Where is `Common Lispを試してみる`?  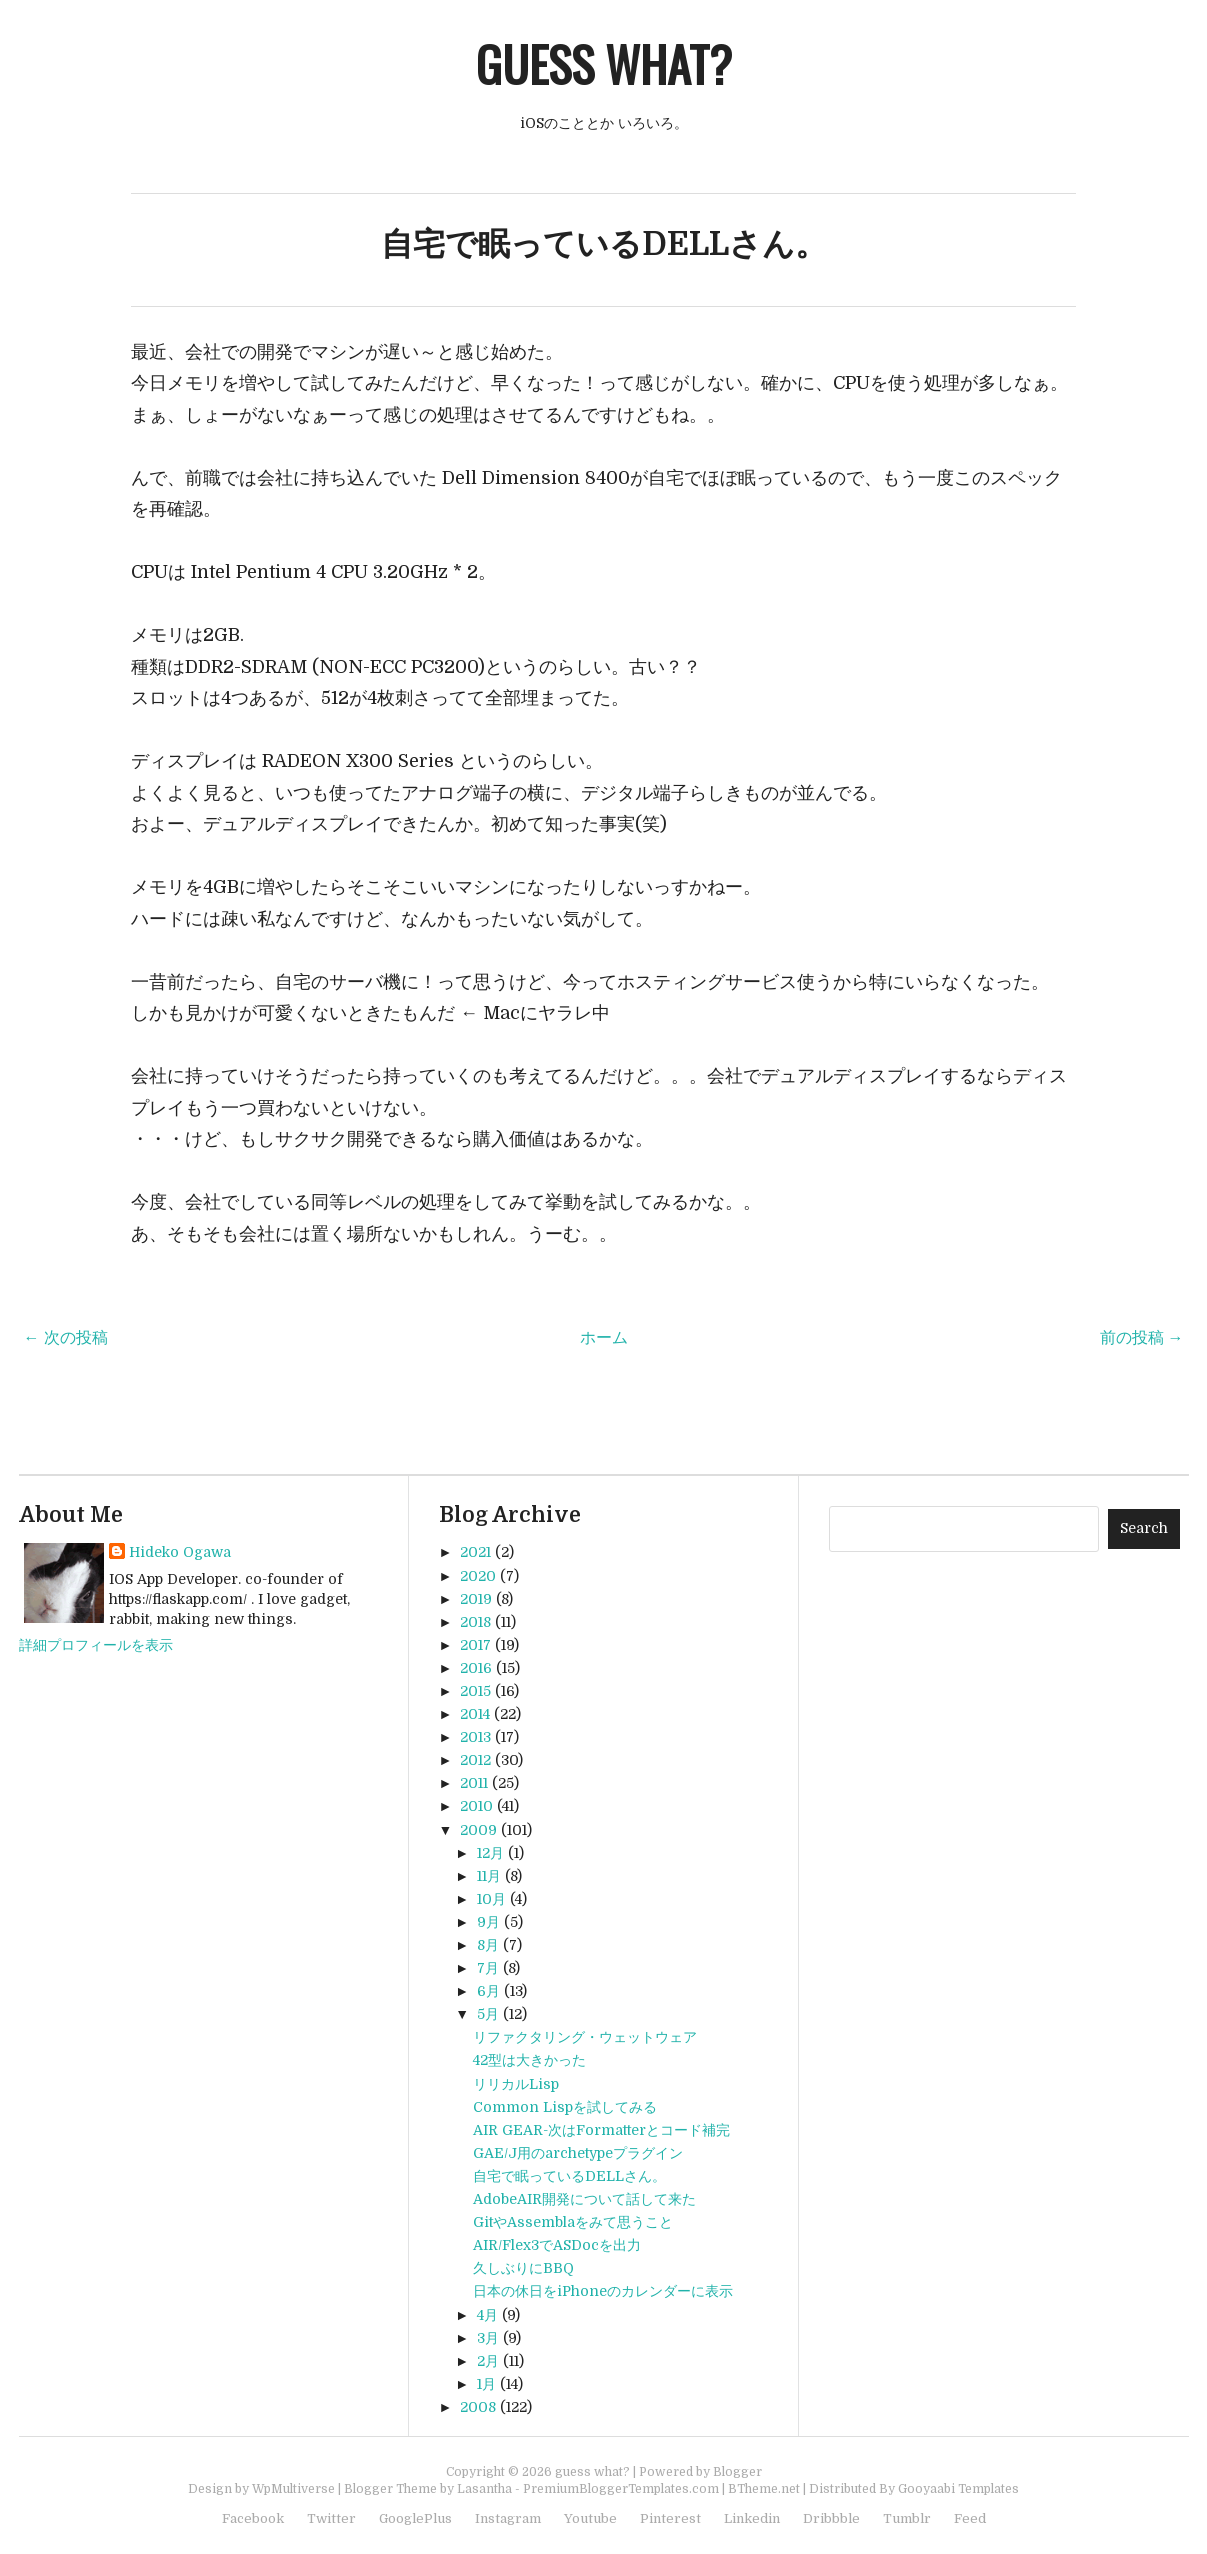 Common Lispを試してみる is located at coordinates (565, 2107).